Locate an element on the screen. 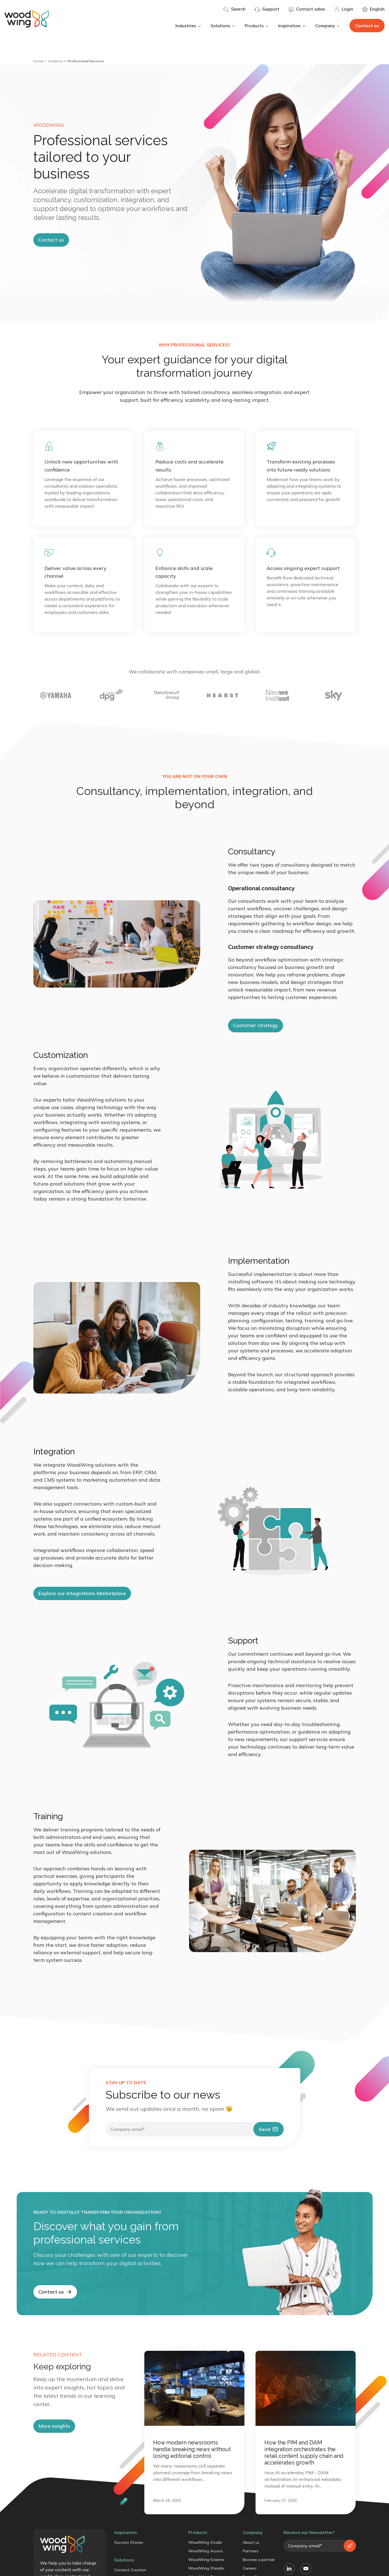 Image resolution: width=389 pixels, height=2576 pixels. Support is located at coordinates (266, 9).